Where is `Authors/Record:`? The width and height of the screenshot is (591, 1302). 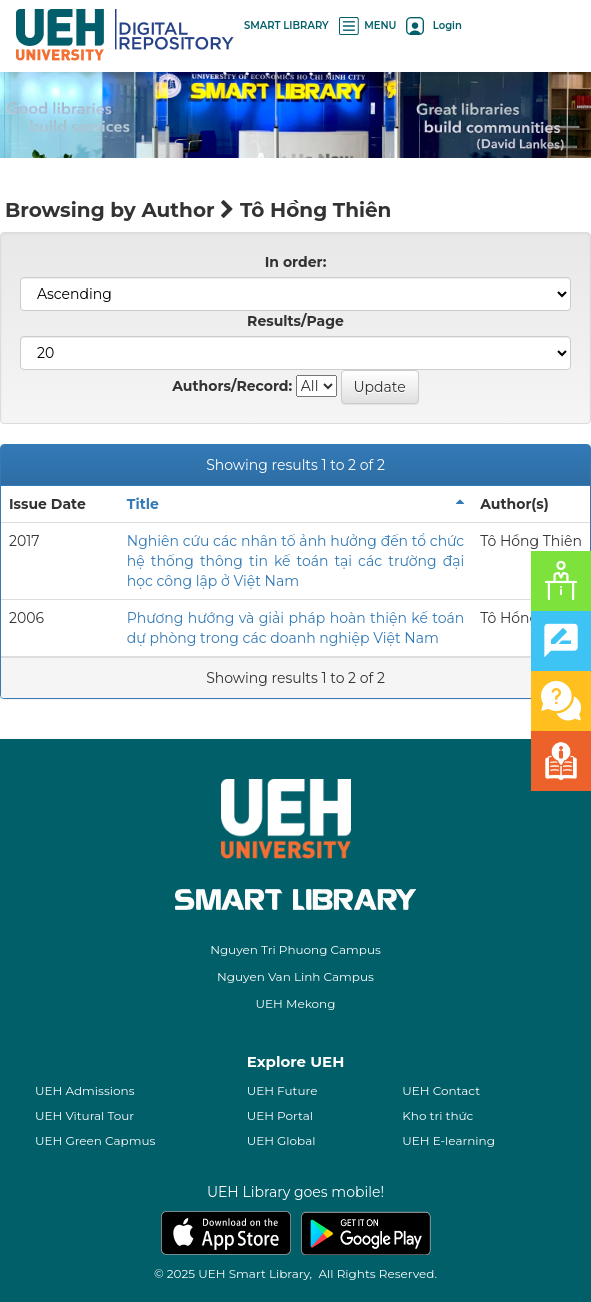
Authors/Record: is located at coordinates (232, 386).